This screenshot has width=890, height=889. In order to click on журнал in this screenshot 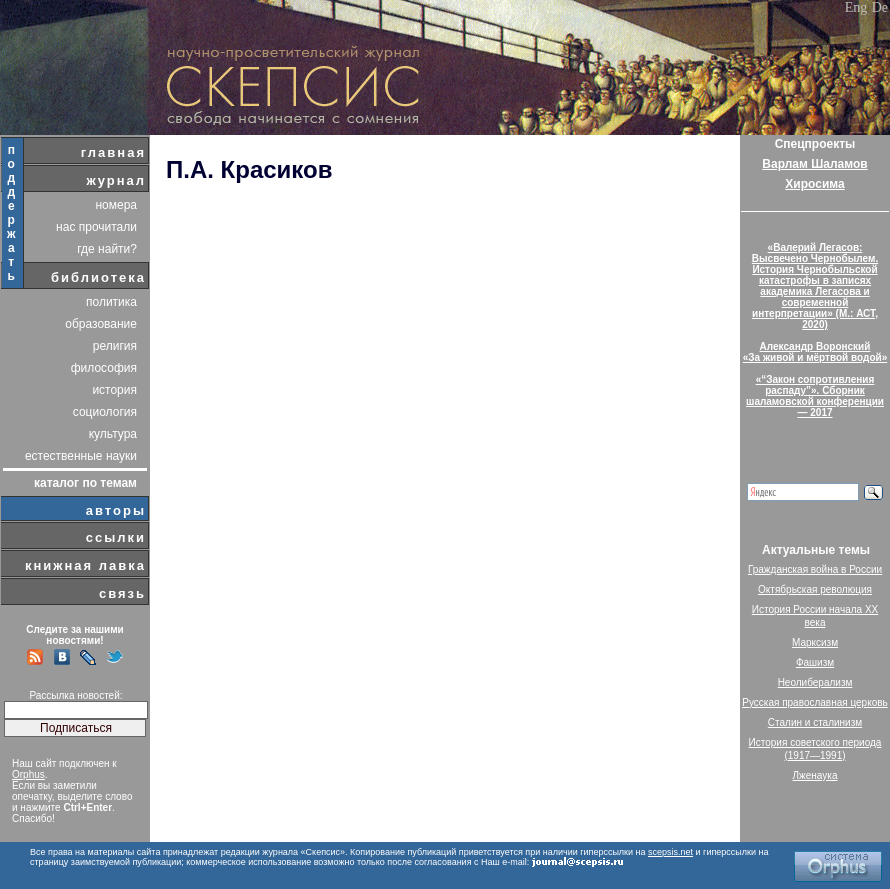, I will do `click(116, 180)`.